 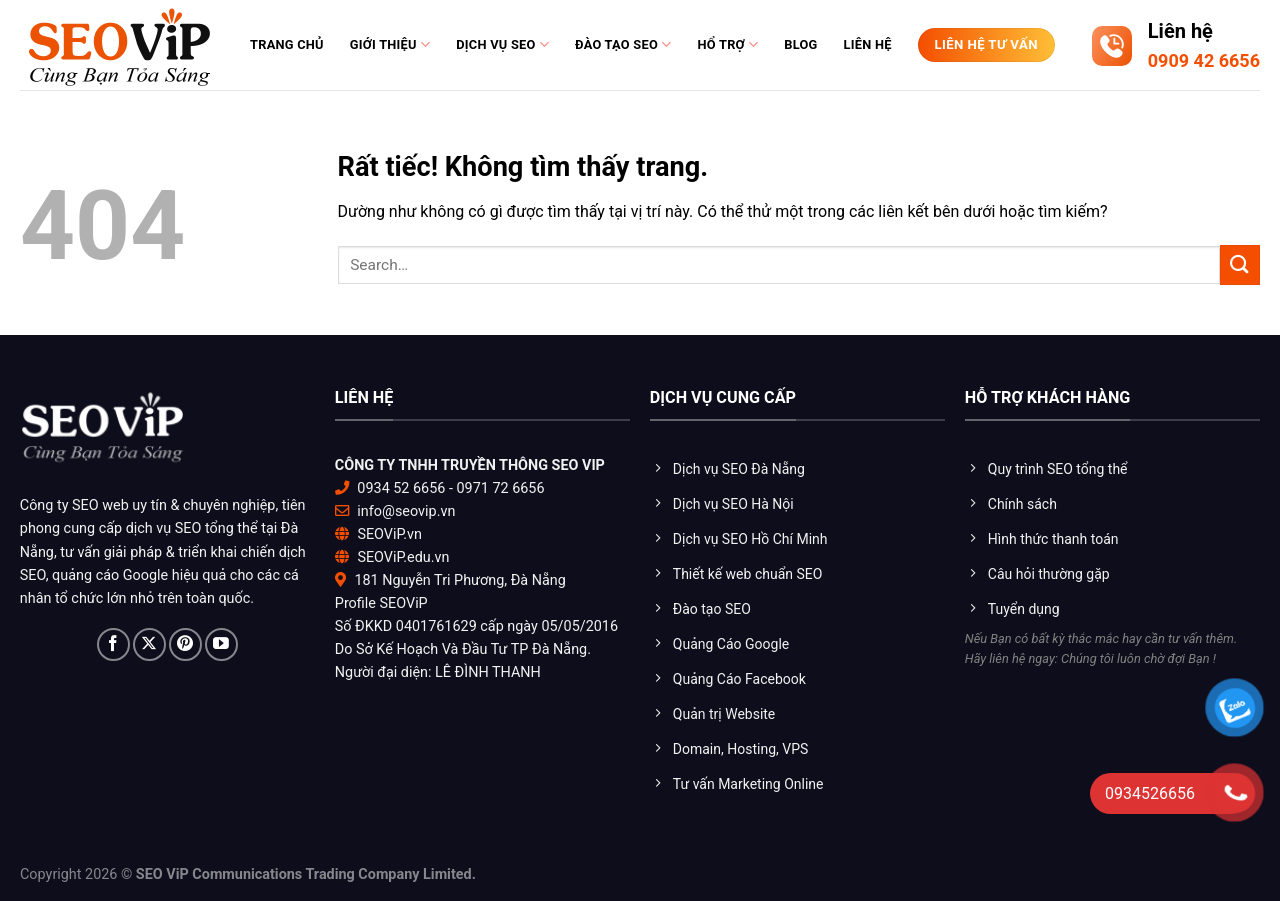 I want to click on Profile SEOViP, so click(x=381, y=603).